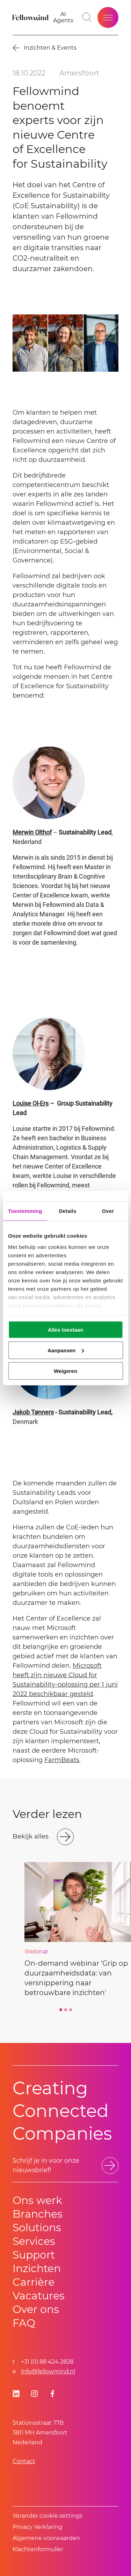 The image size is (131, 2576). What do you see at coordinates (34, 2254) in the screenshot?
I see `Support` at bounding box center [34, 2254].